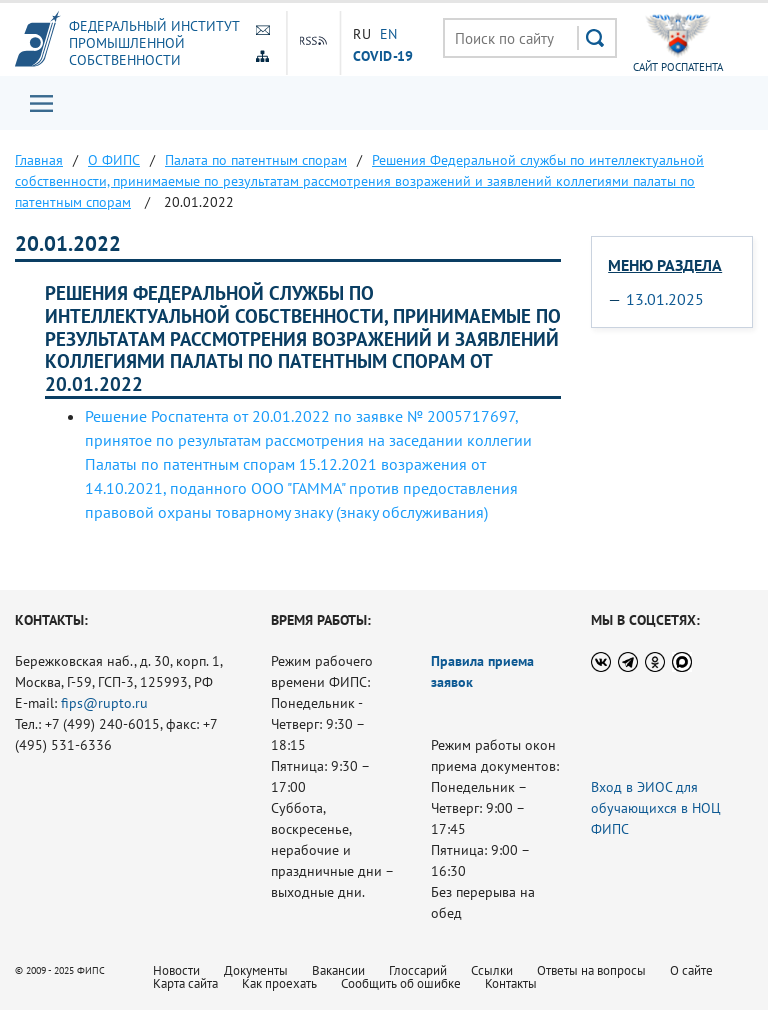 Image resolution: width=768 pixels, height=1010 pixels. I want to click on Как проехать, so click(279, 983).